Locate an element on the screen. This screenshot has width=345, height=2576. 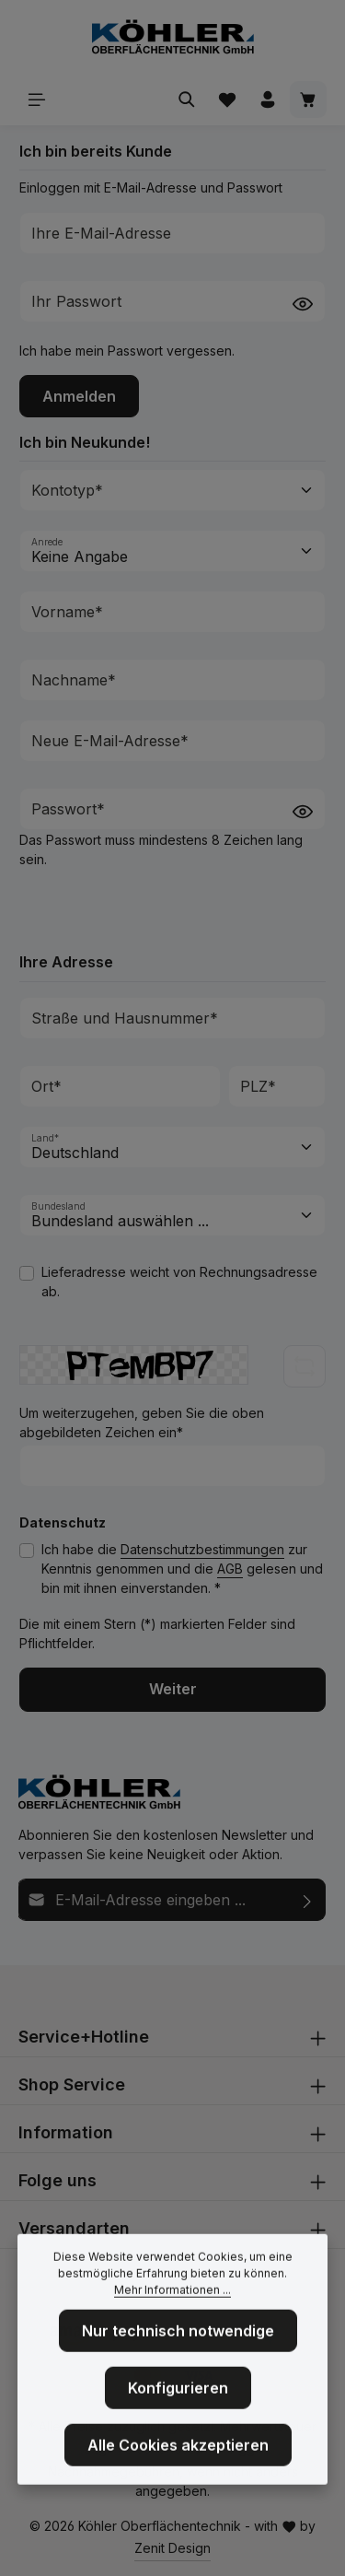
[Passwort anzeigen] is located at coordinates (303, 302).